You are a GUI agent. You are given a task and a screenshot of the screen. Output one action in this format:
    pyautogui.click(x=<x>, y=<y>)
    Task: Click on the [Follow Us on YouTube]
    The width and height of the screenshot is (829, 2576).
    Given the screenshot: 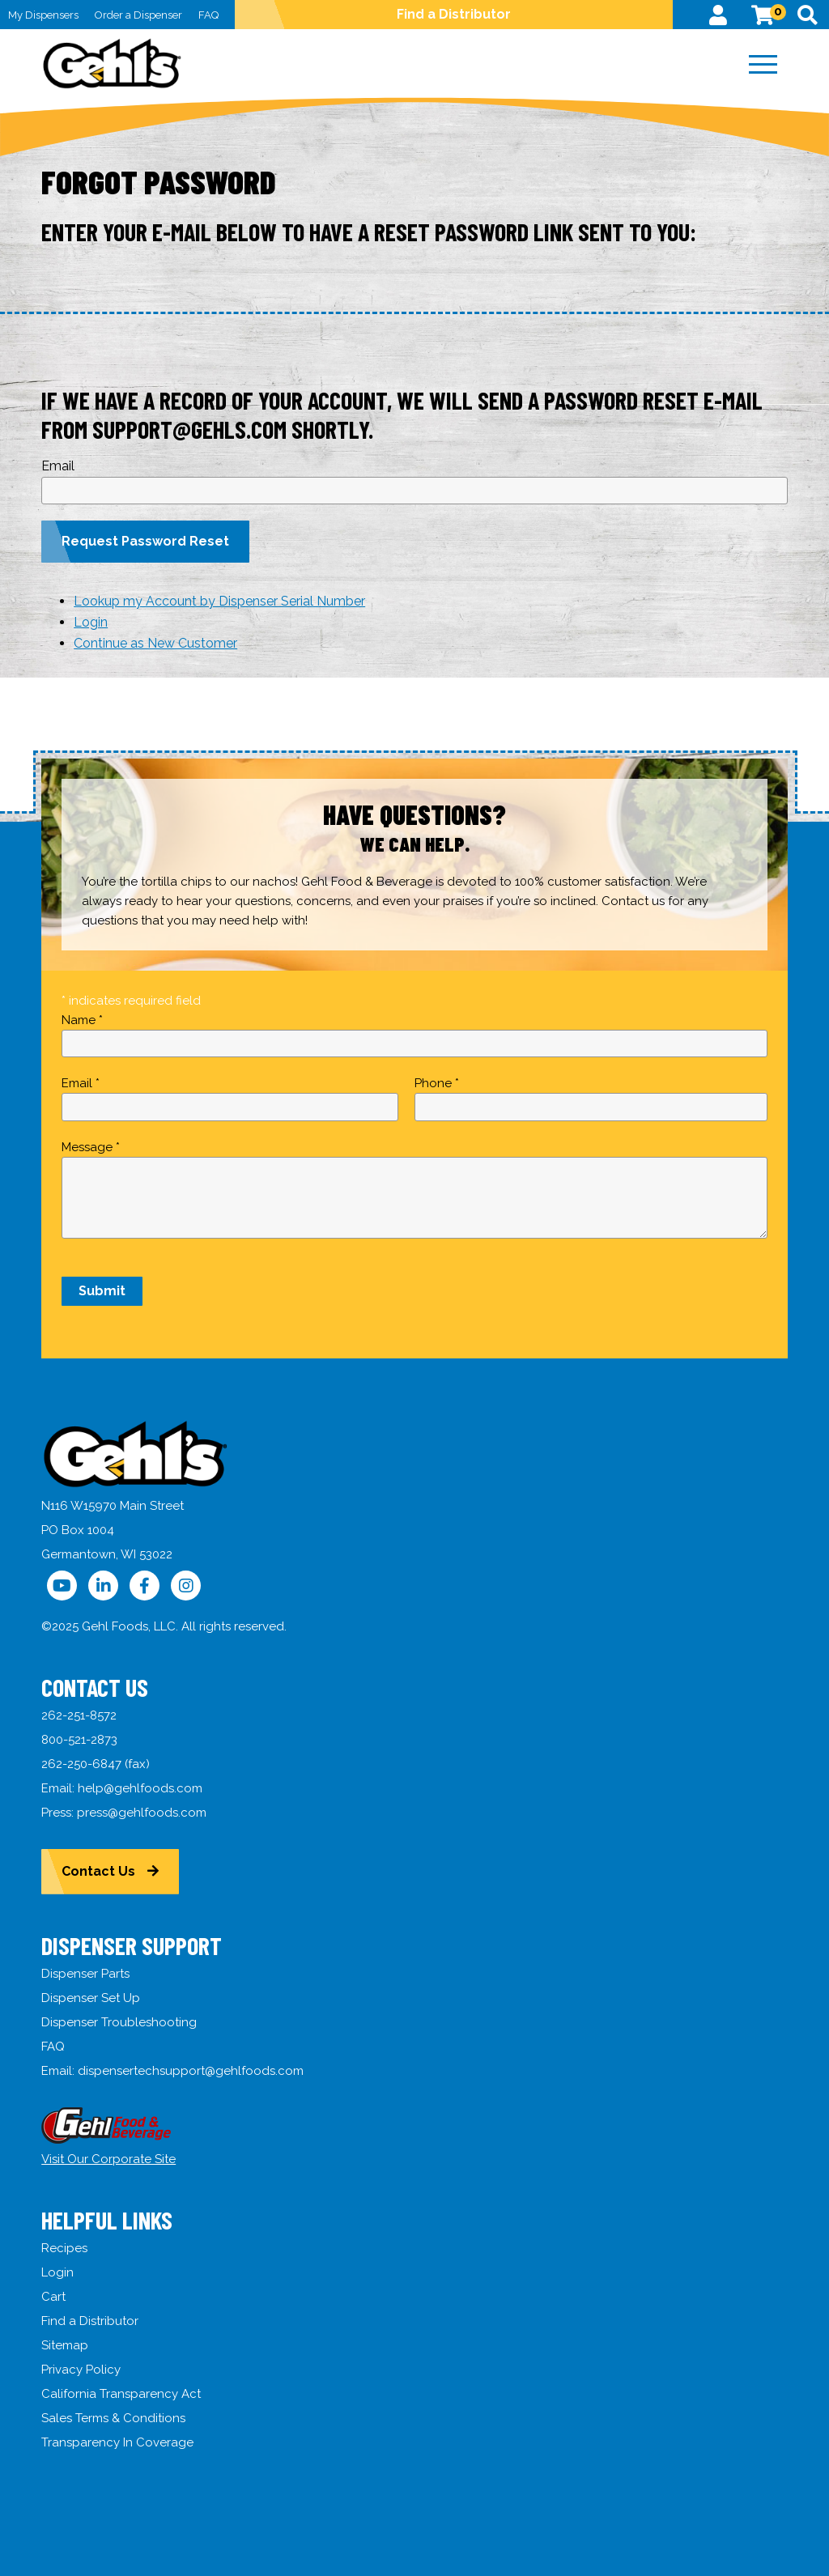 What is the action you would take?
    pyautogui.click(x=62, y=1585)
    